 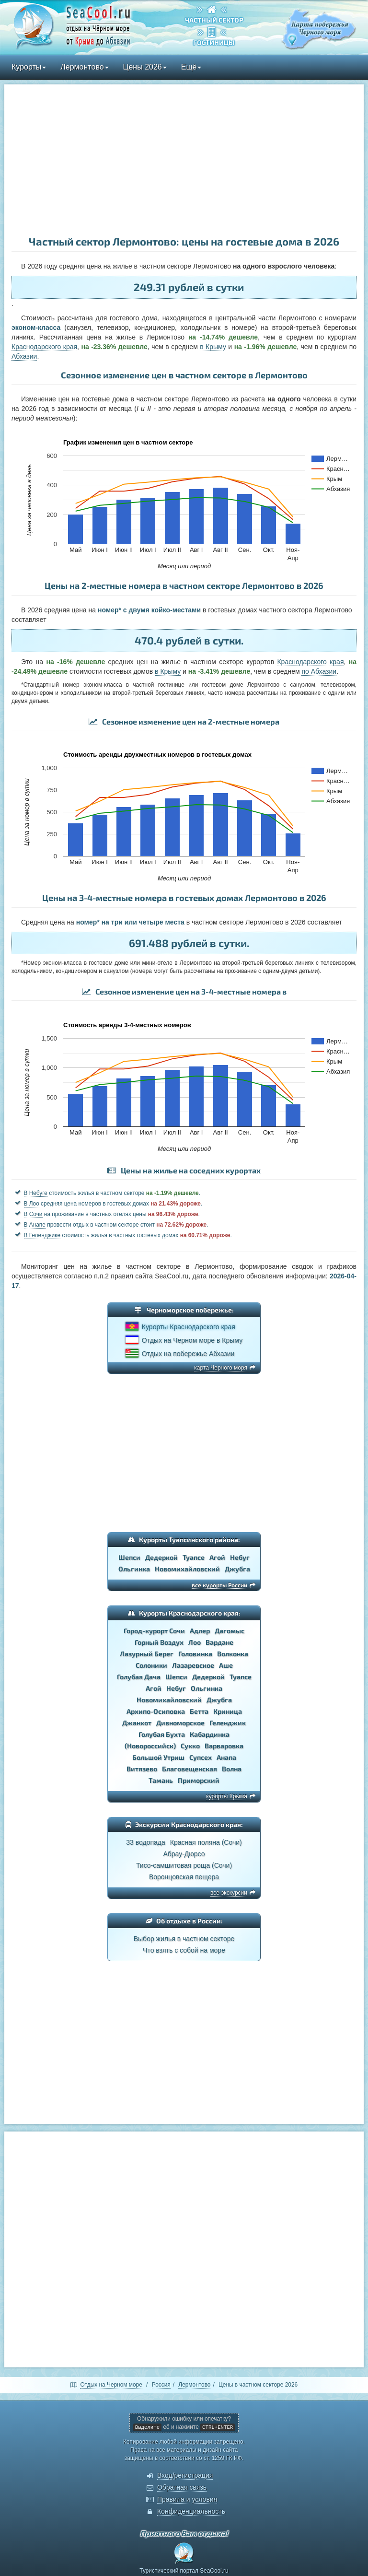 I want to click on Дагомыс, so click(x=229, y=1631).